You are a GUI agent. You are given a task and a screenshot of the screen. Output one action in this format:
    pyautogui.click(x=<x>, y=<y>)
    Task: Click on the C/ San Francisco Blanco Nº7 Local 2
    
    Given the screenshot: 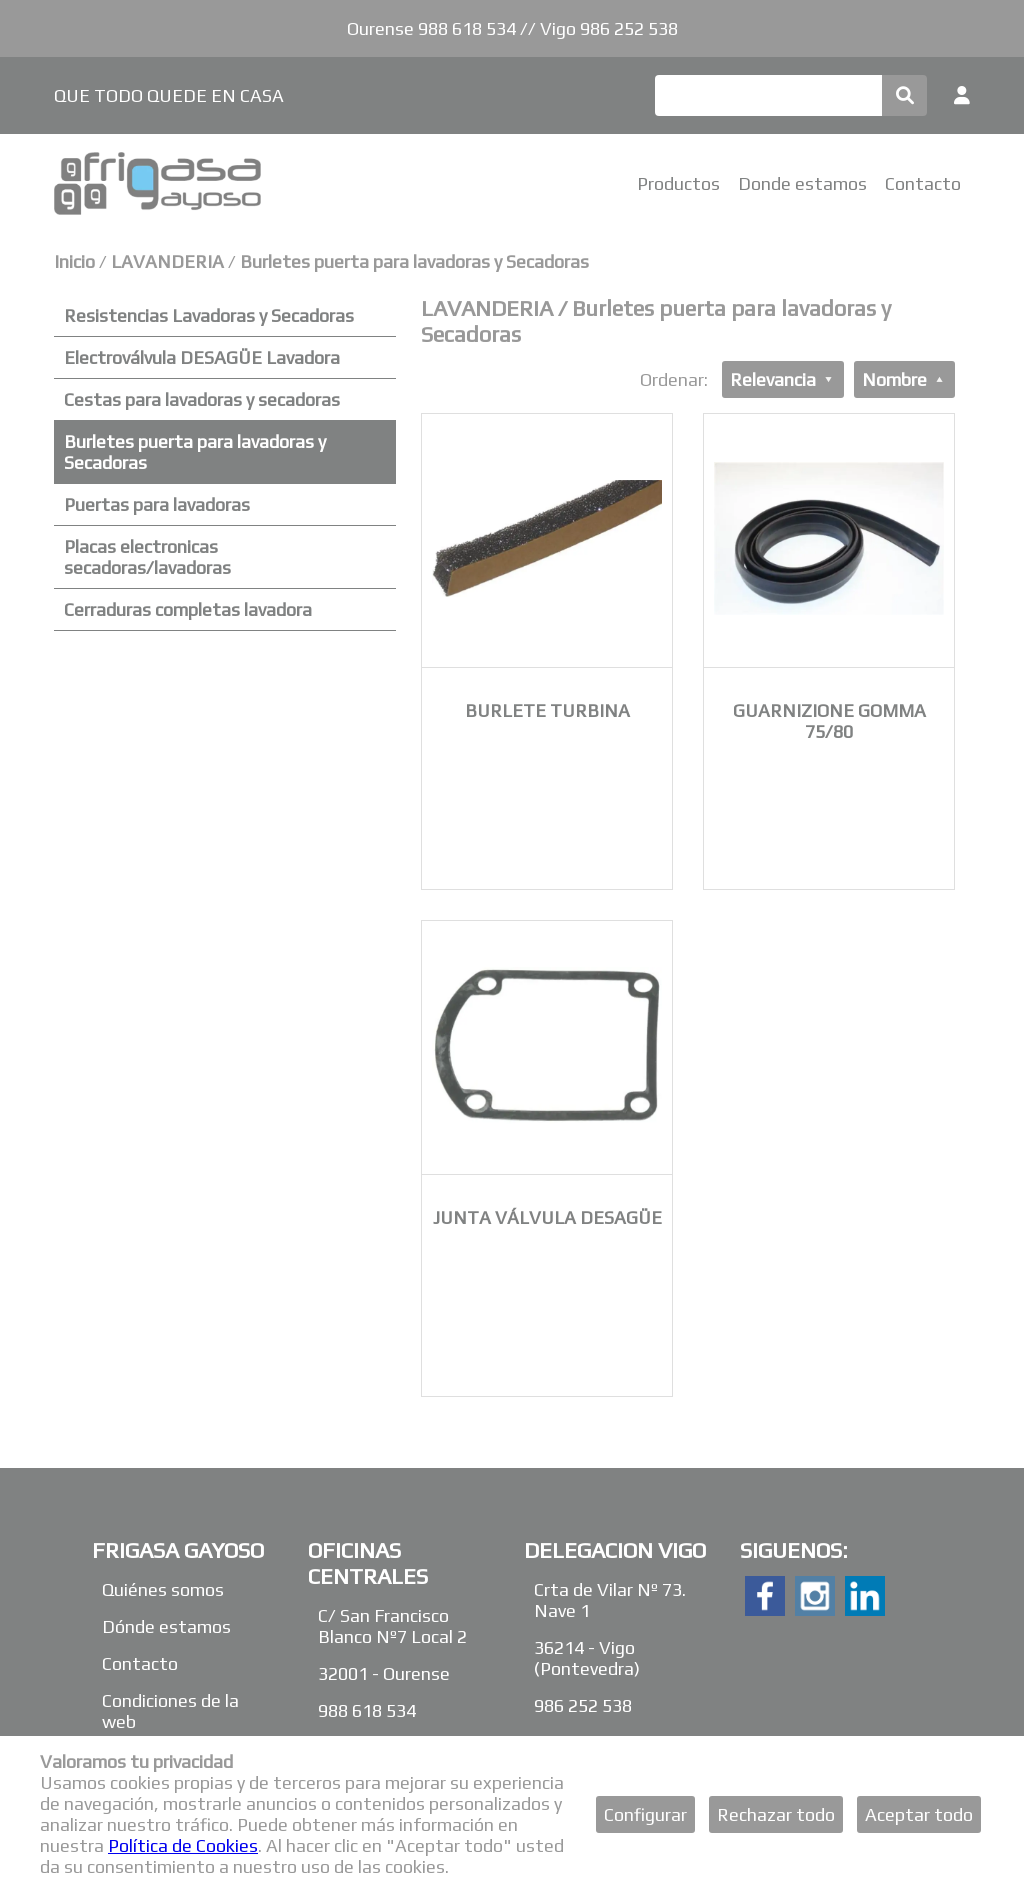 What is the action you would take?
    pyautogui.click(x=392, y=1626)
    